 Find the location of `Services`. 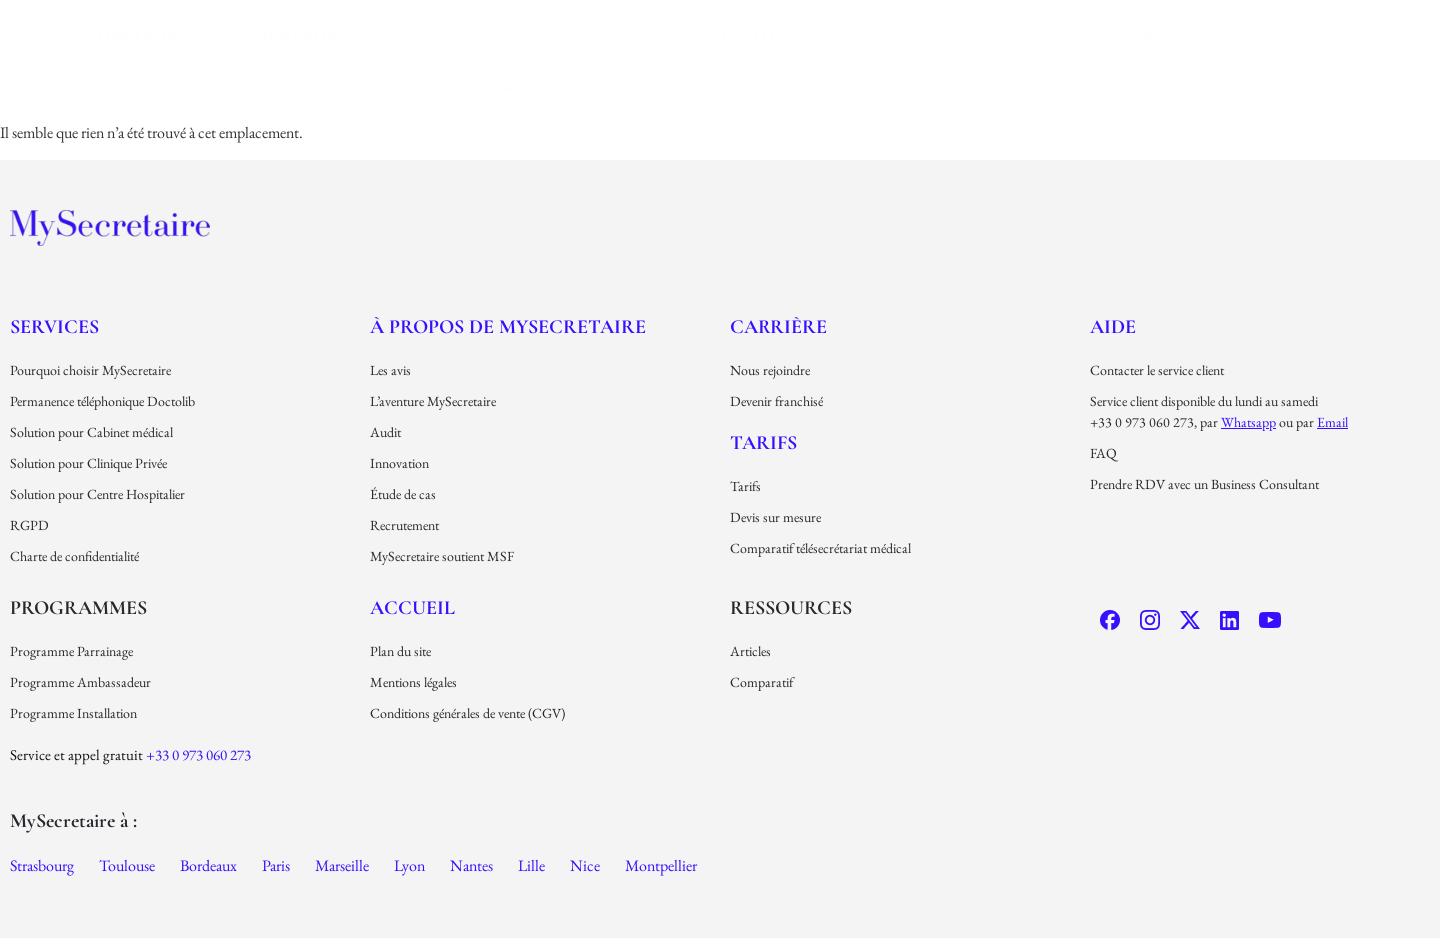

Services is located at coordinates (54, 327).